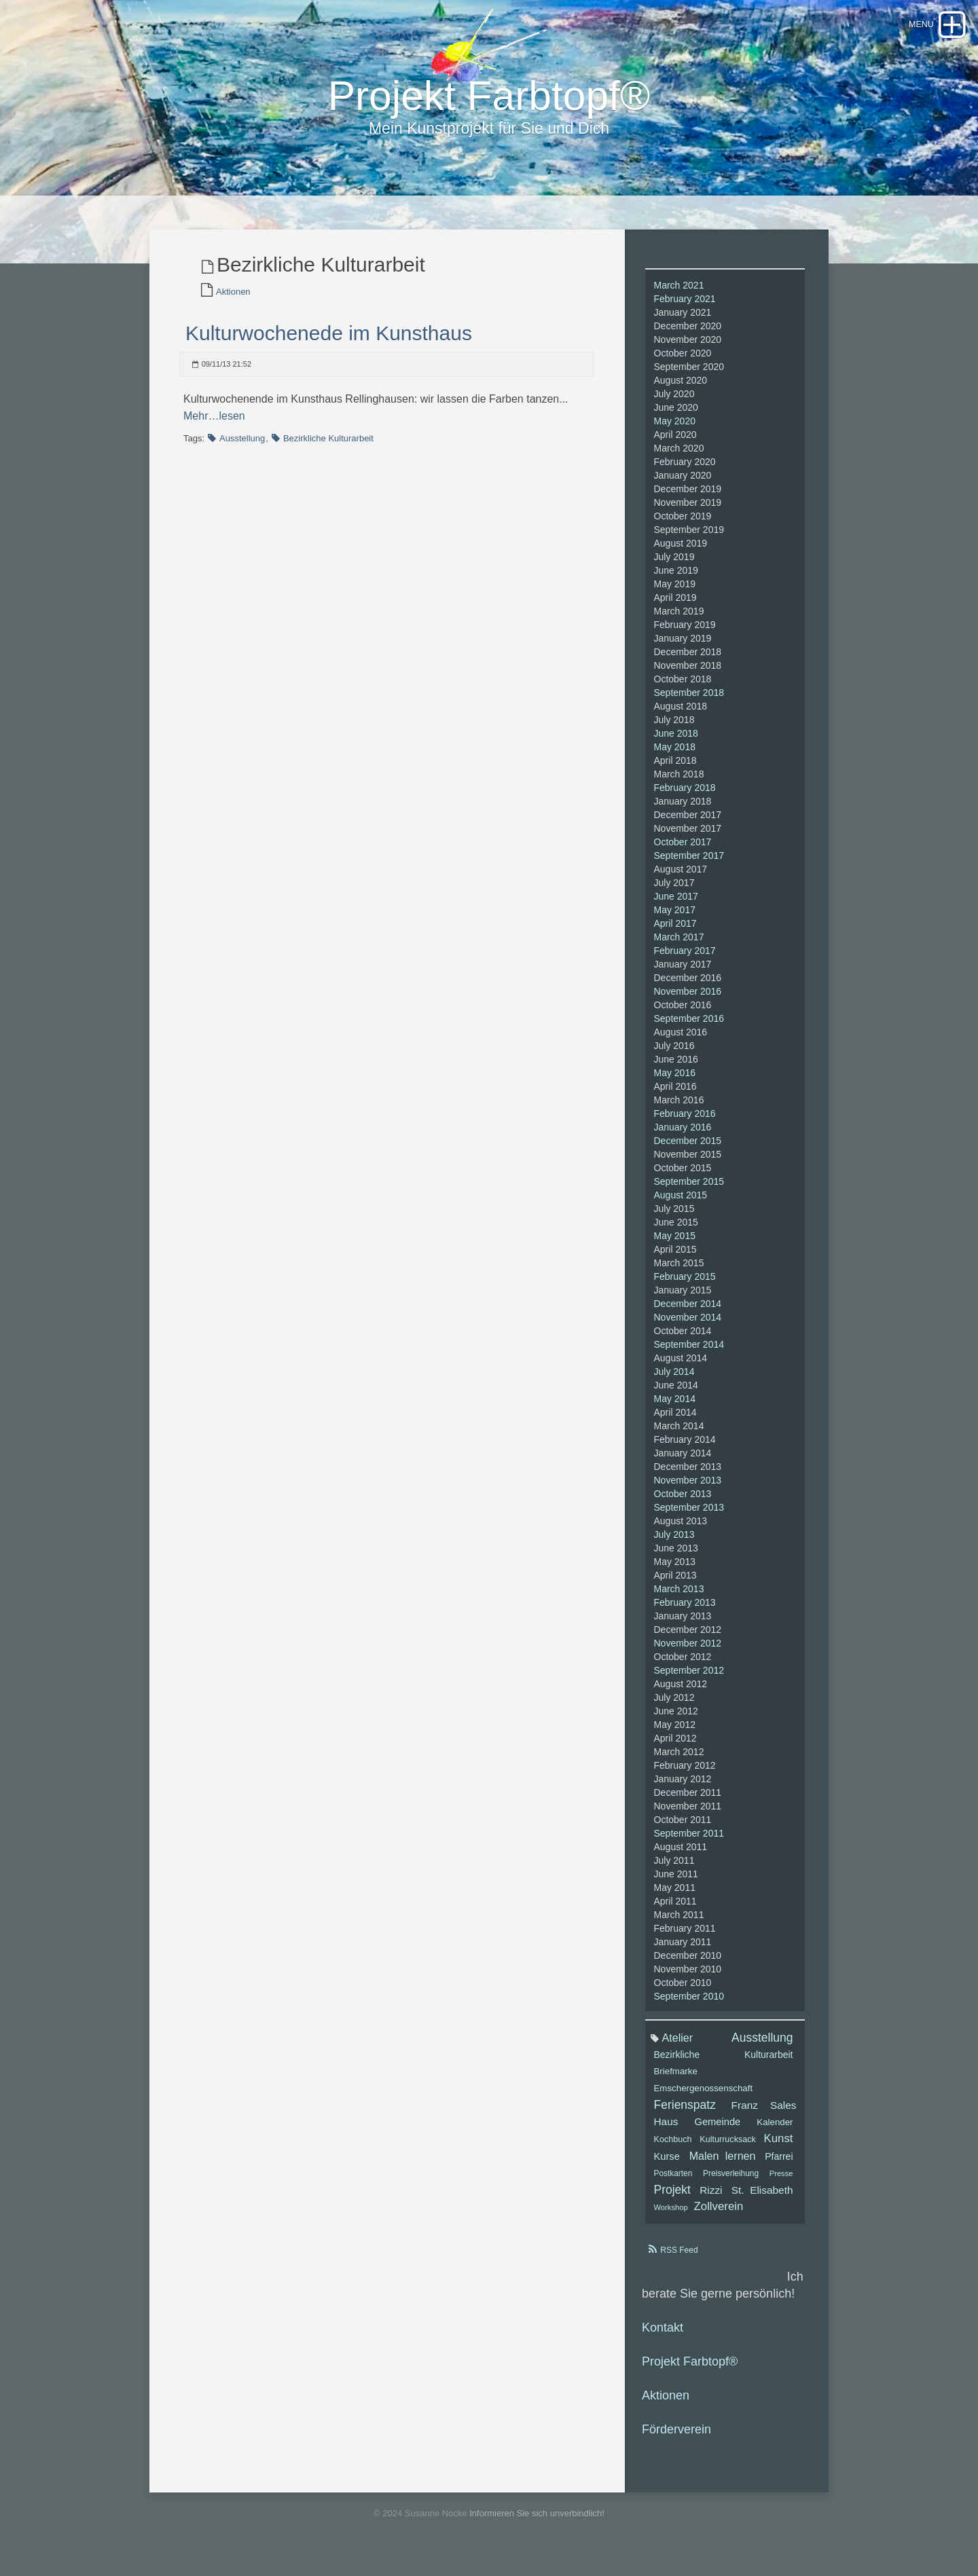  I want to click on Briefmarke, so click(676, 2079).